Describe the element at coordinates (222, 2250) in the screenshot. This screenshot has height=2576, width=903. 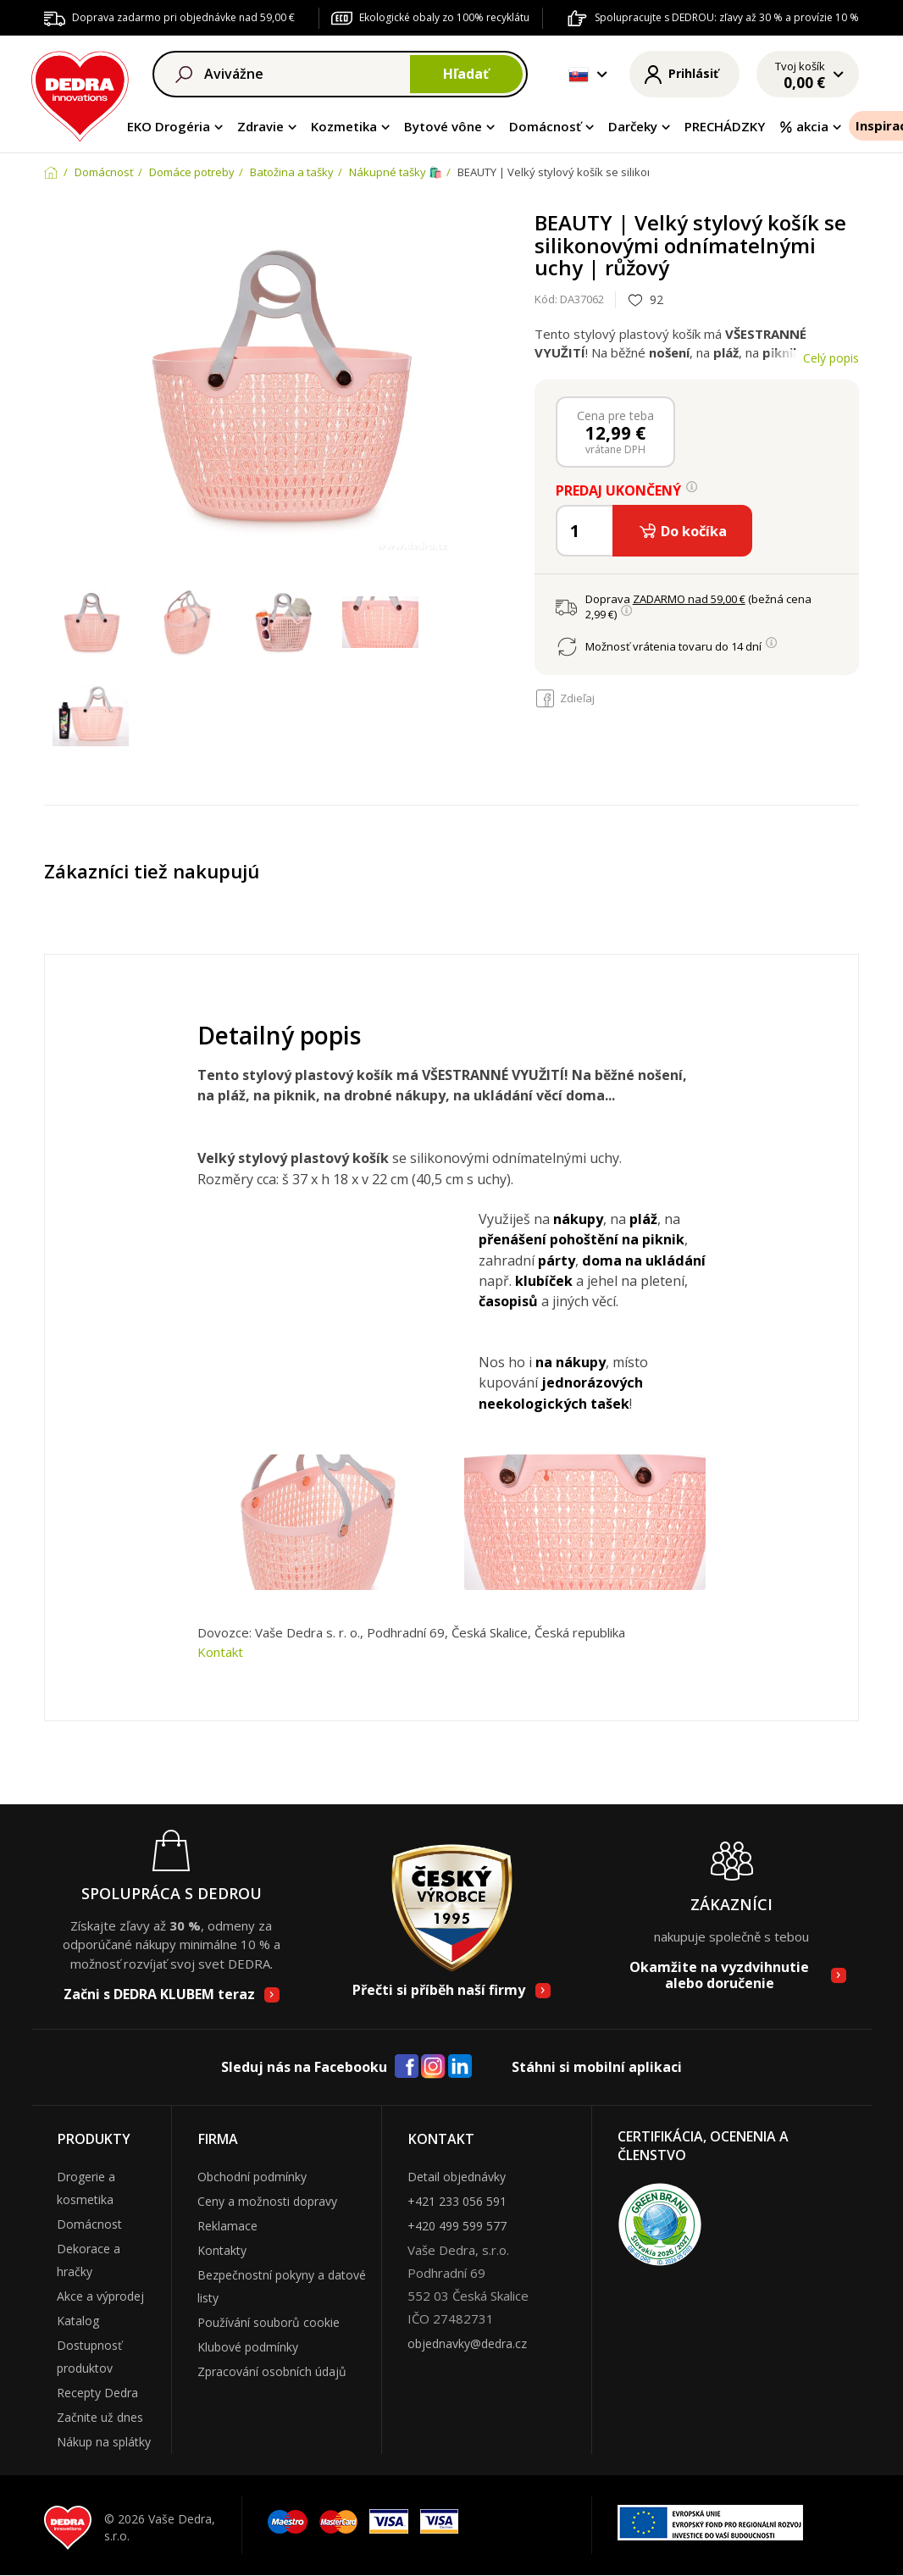
I see `Kontakty` at that location.